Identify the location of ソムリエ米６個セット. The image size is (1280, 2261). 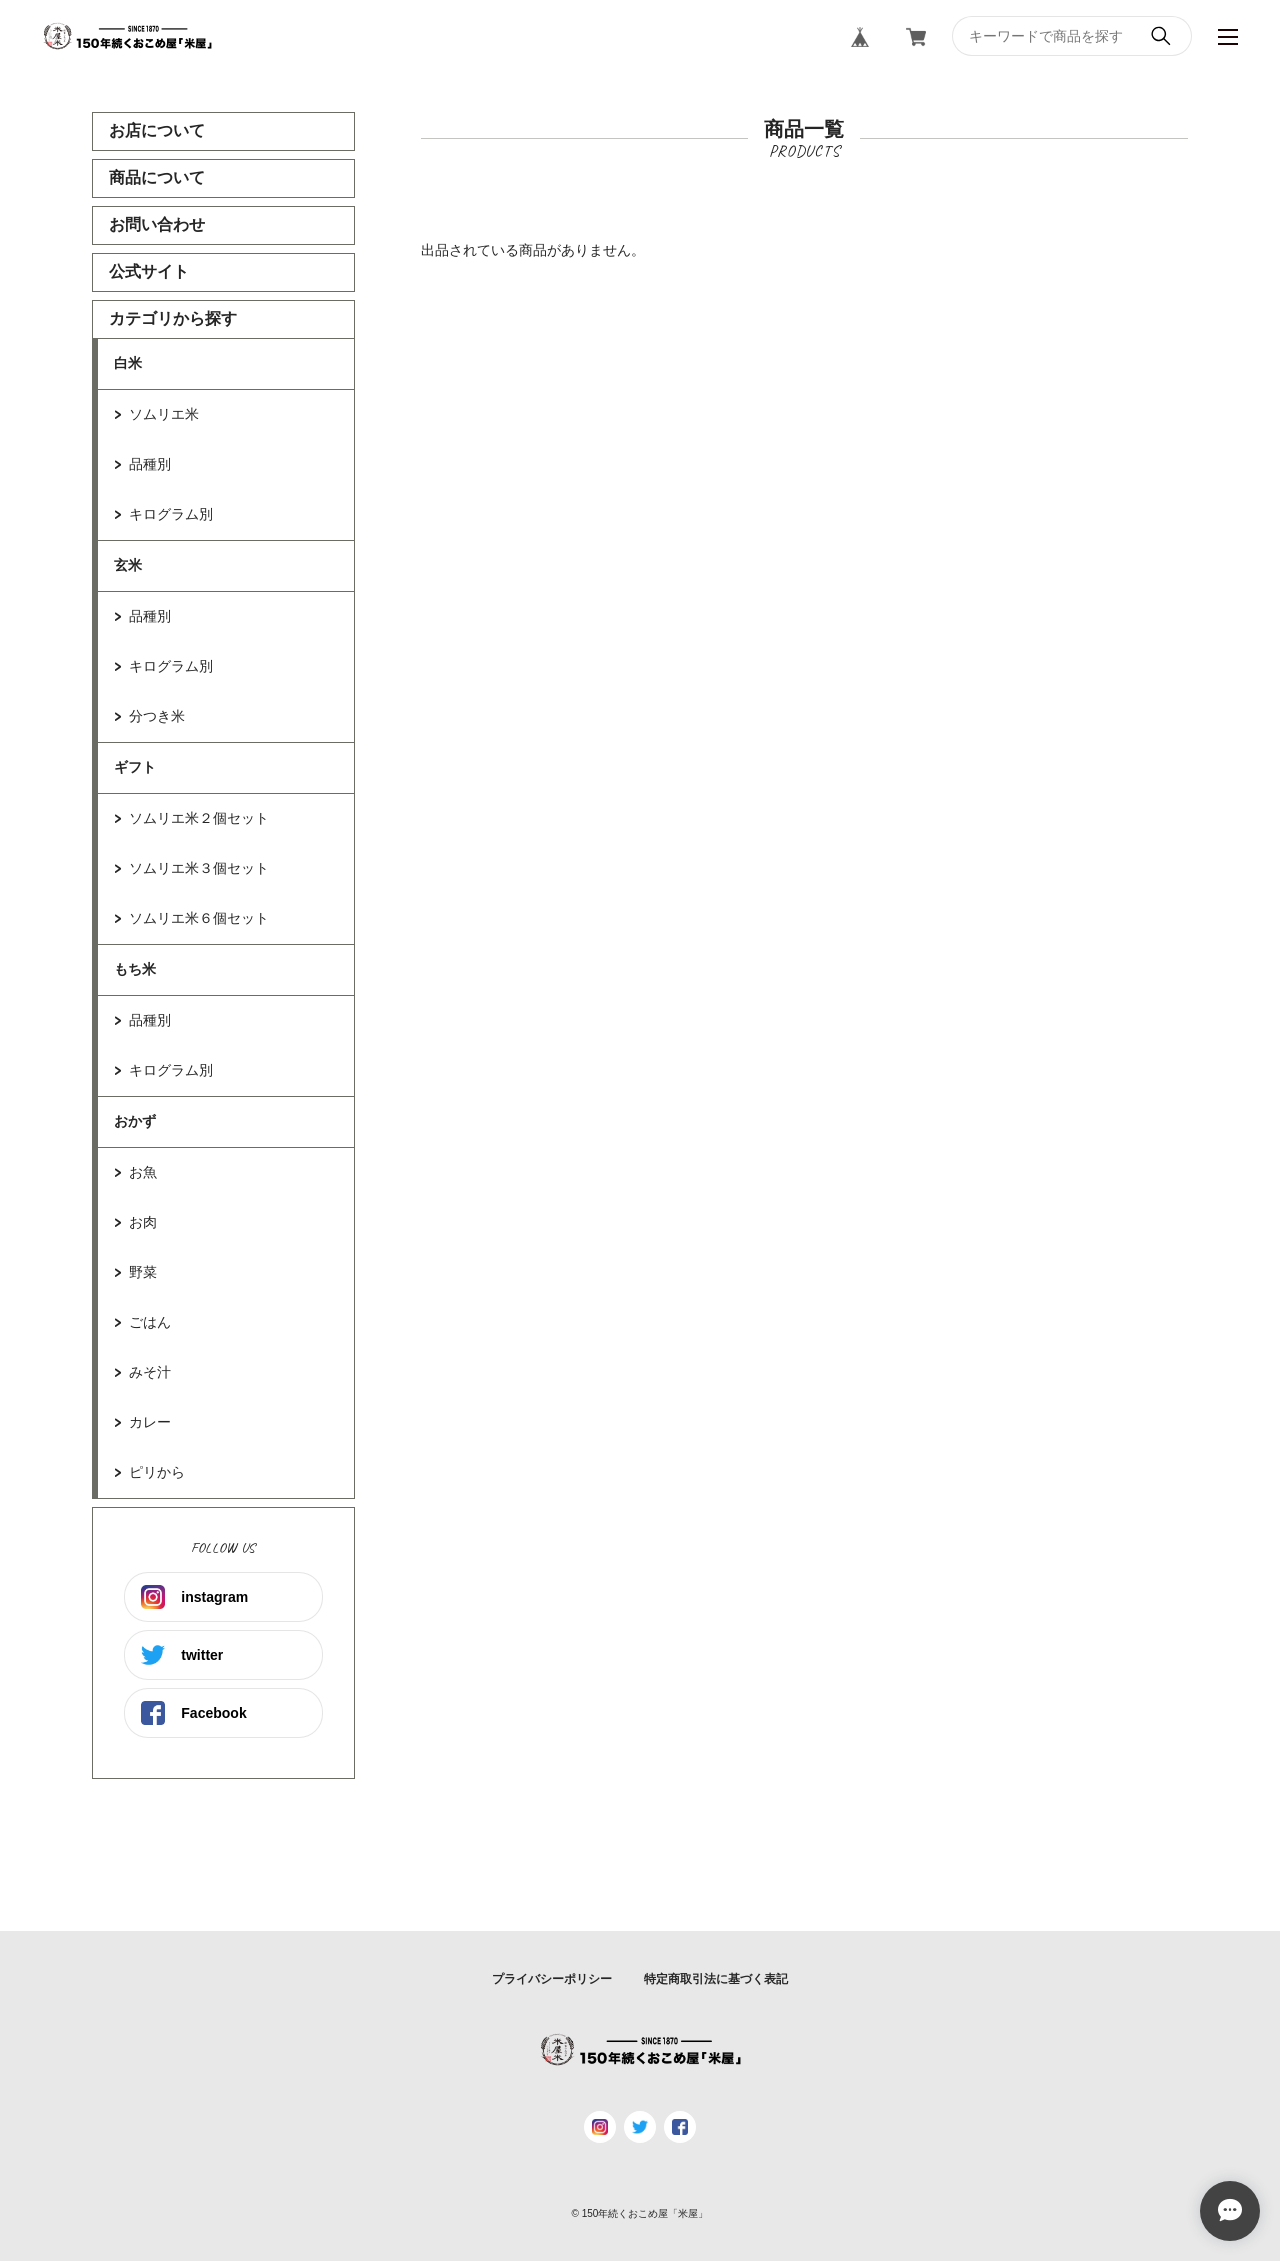
(199, 918).